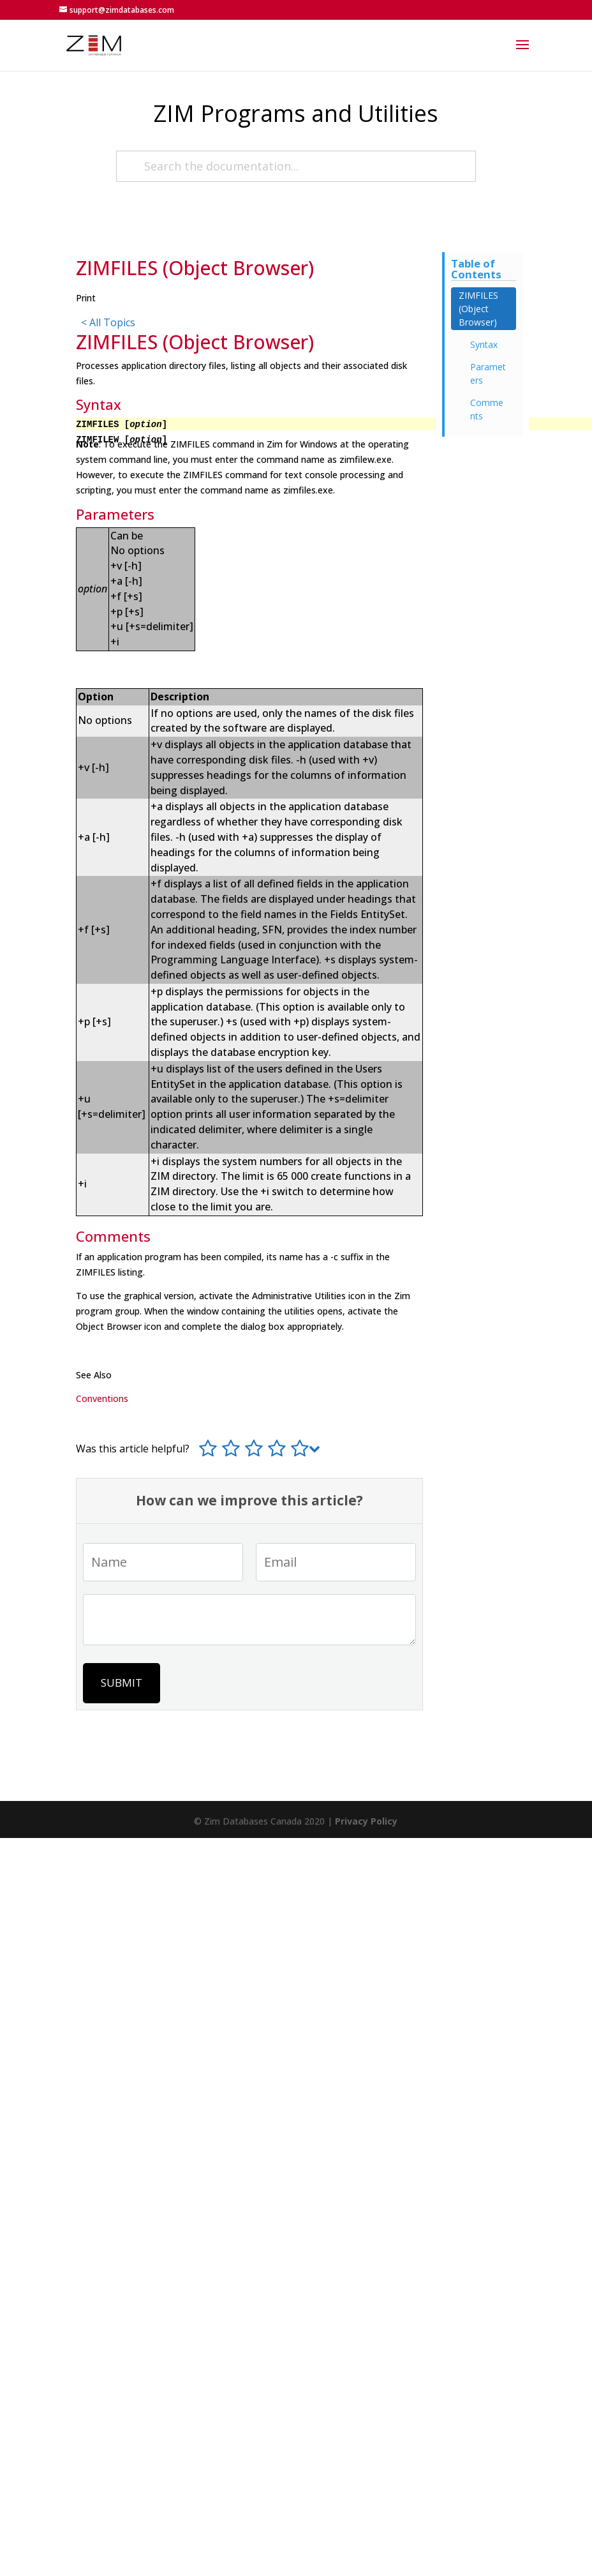 This screenshot has width=592, height=2576. I want to click on Conventions, so click(102, 1398).